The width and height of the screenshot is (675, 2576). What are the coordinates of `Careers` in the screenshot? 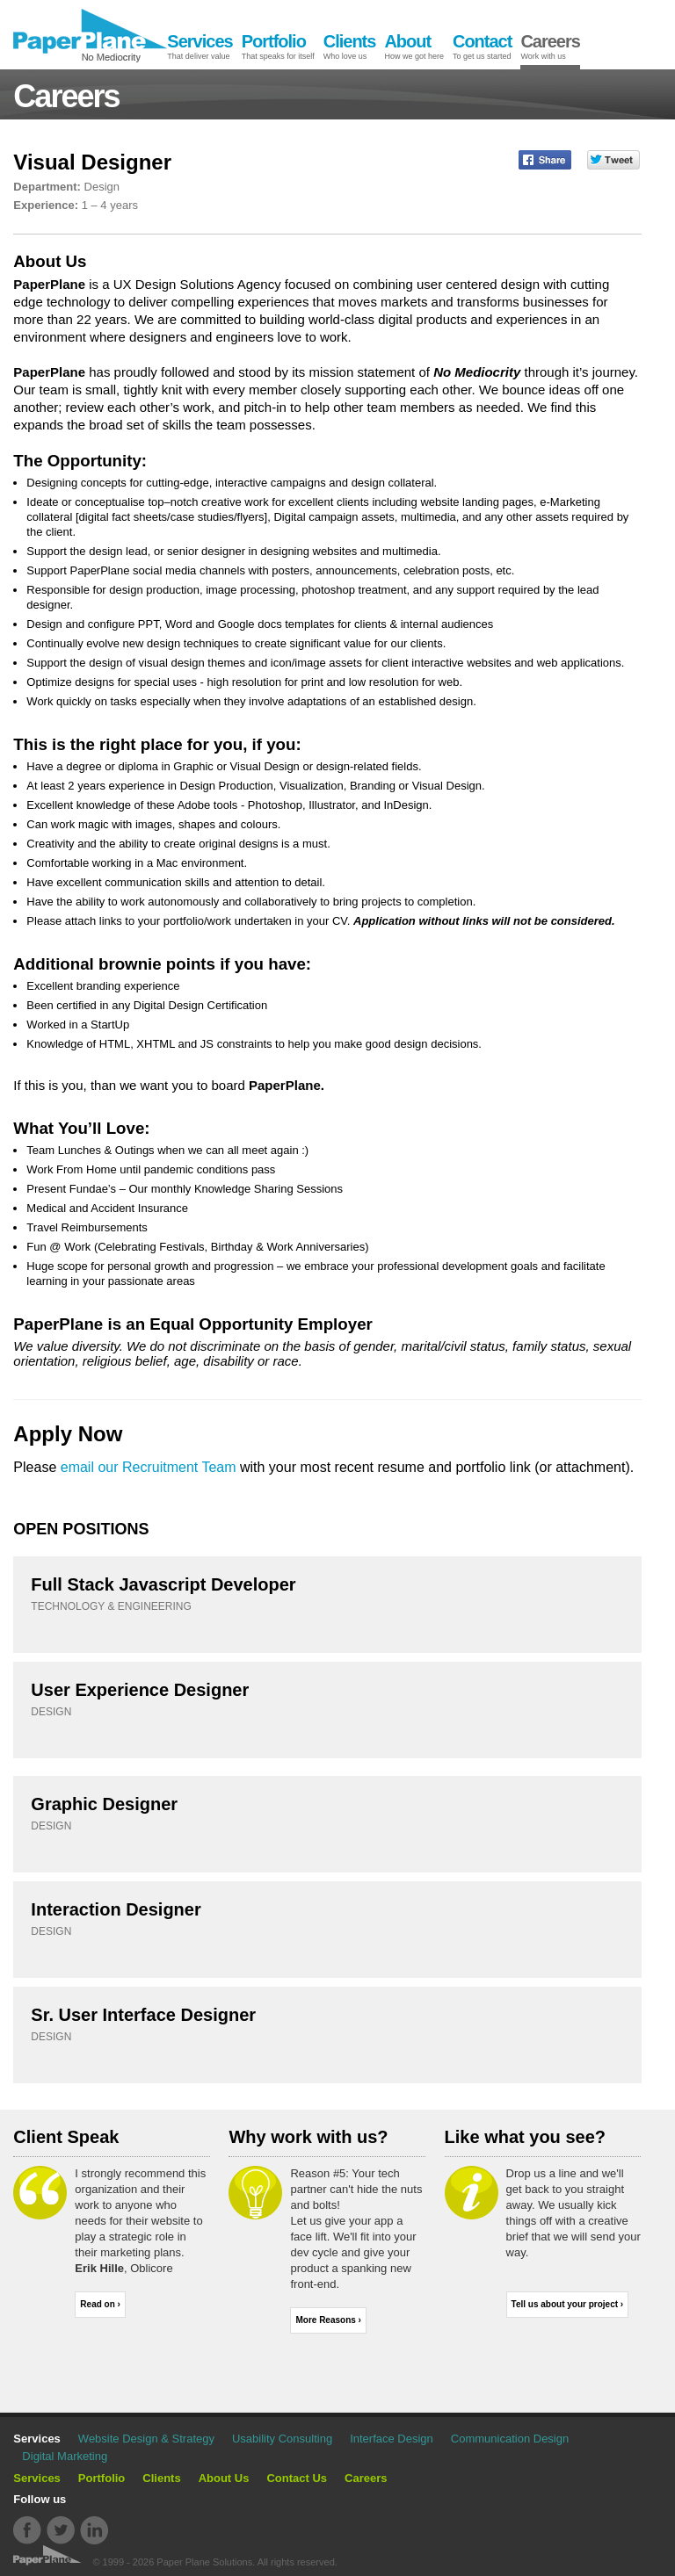 It's located at (366, 2478).